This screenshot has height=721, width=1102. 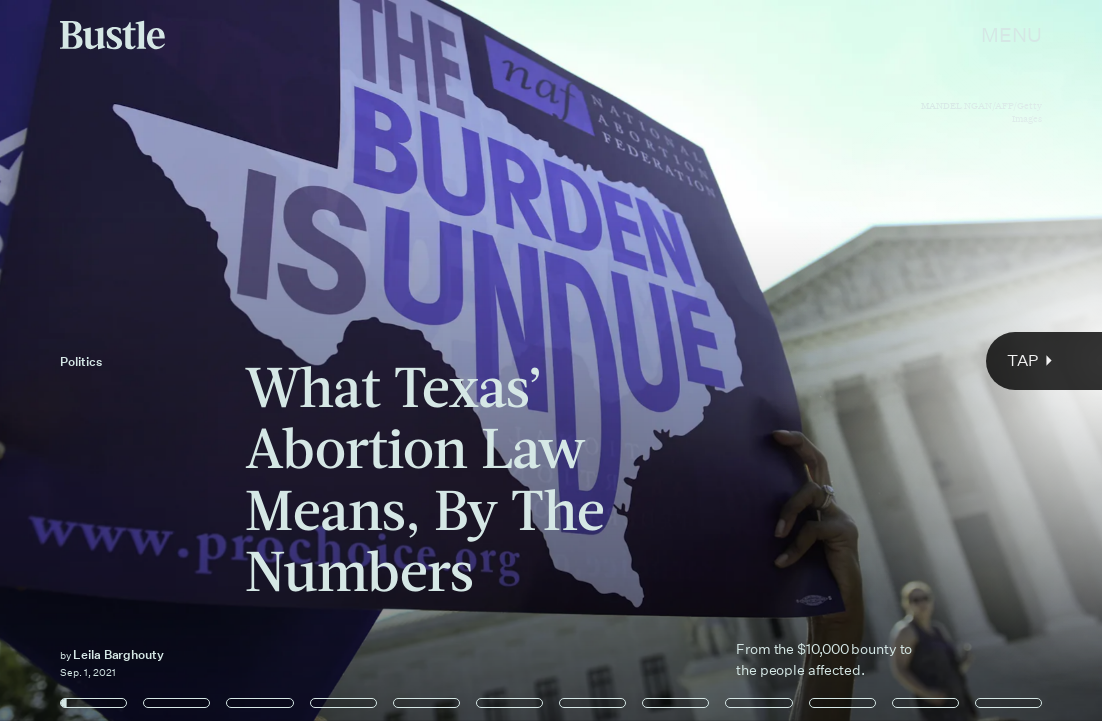 I want to click on [Next Page], so click(x=733, y=360).